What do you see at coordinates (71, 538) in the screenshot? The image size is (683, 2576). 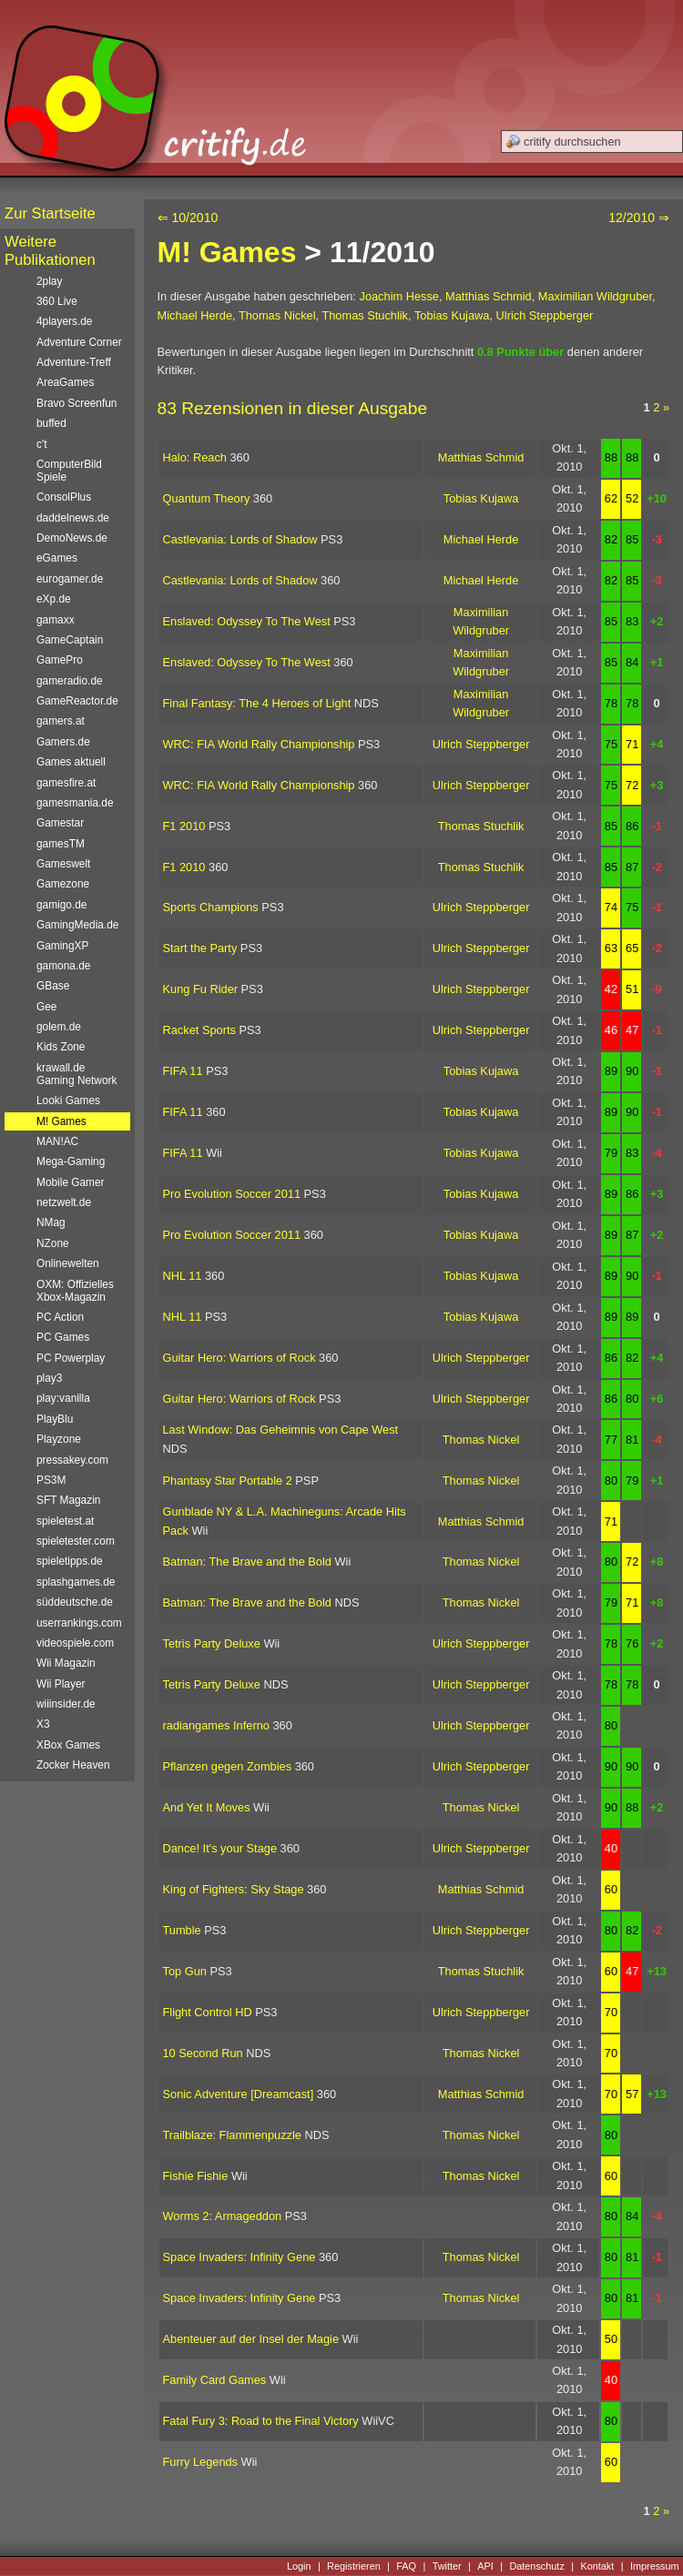 I see `DemoNews.de` at bounding box center [71, 538].